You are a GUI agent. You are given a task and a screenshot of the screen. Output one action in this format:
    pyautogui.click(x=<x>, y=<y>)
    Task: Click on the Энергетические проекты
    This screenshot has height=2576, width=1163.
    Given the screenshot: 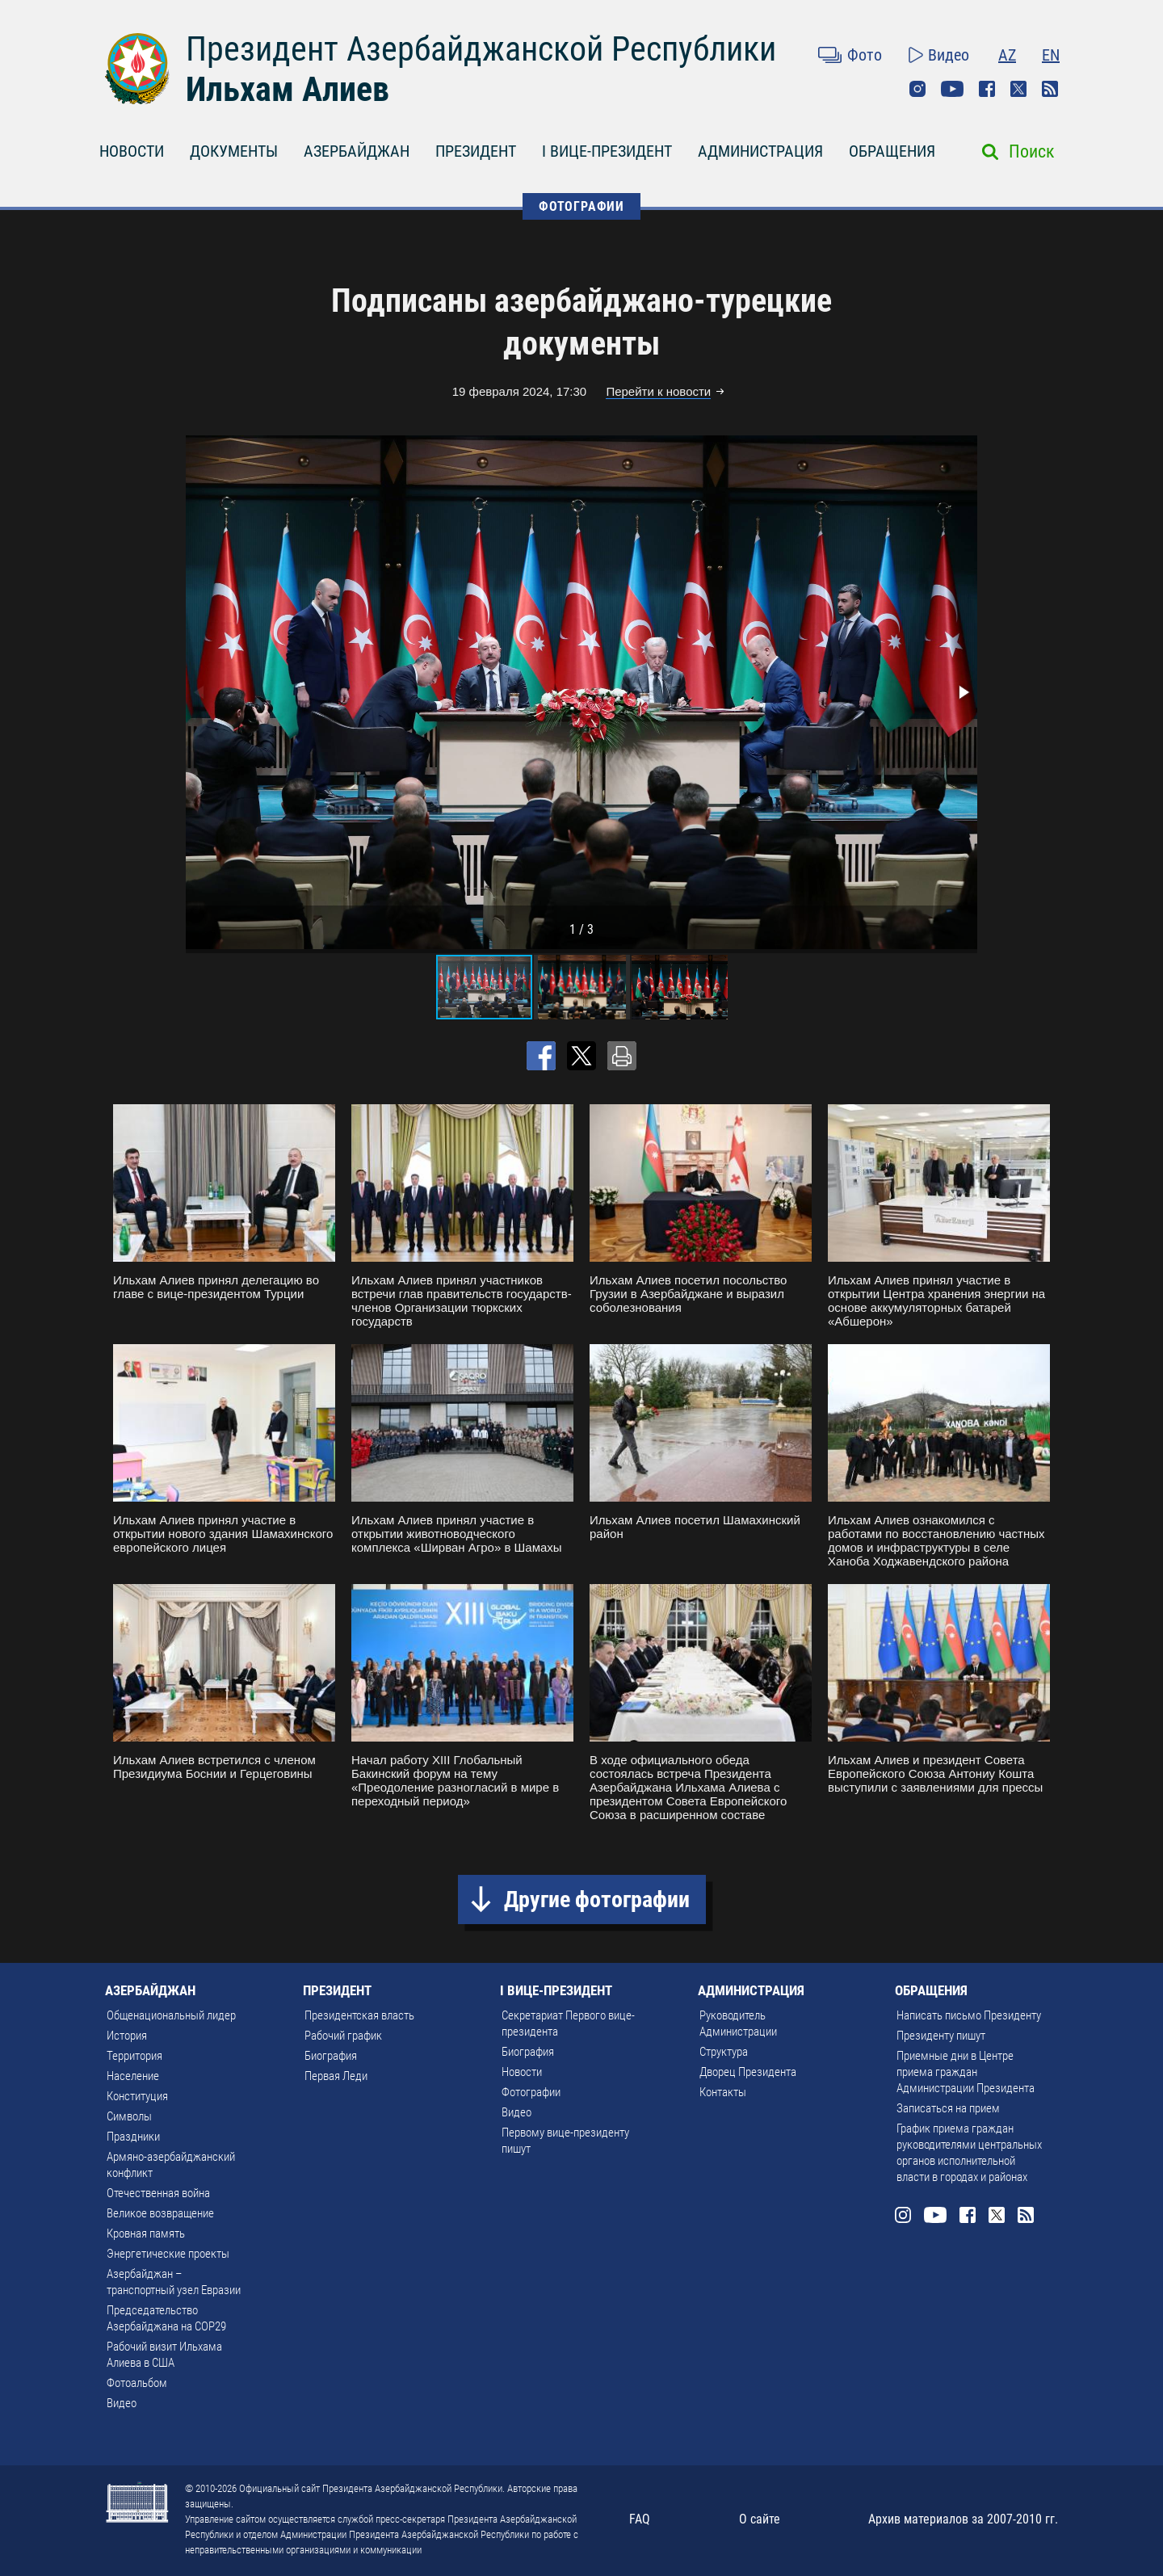 What is the action you would take?
    pyautogui.click(x=168, y=2253)
    